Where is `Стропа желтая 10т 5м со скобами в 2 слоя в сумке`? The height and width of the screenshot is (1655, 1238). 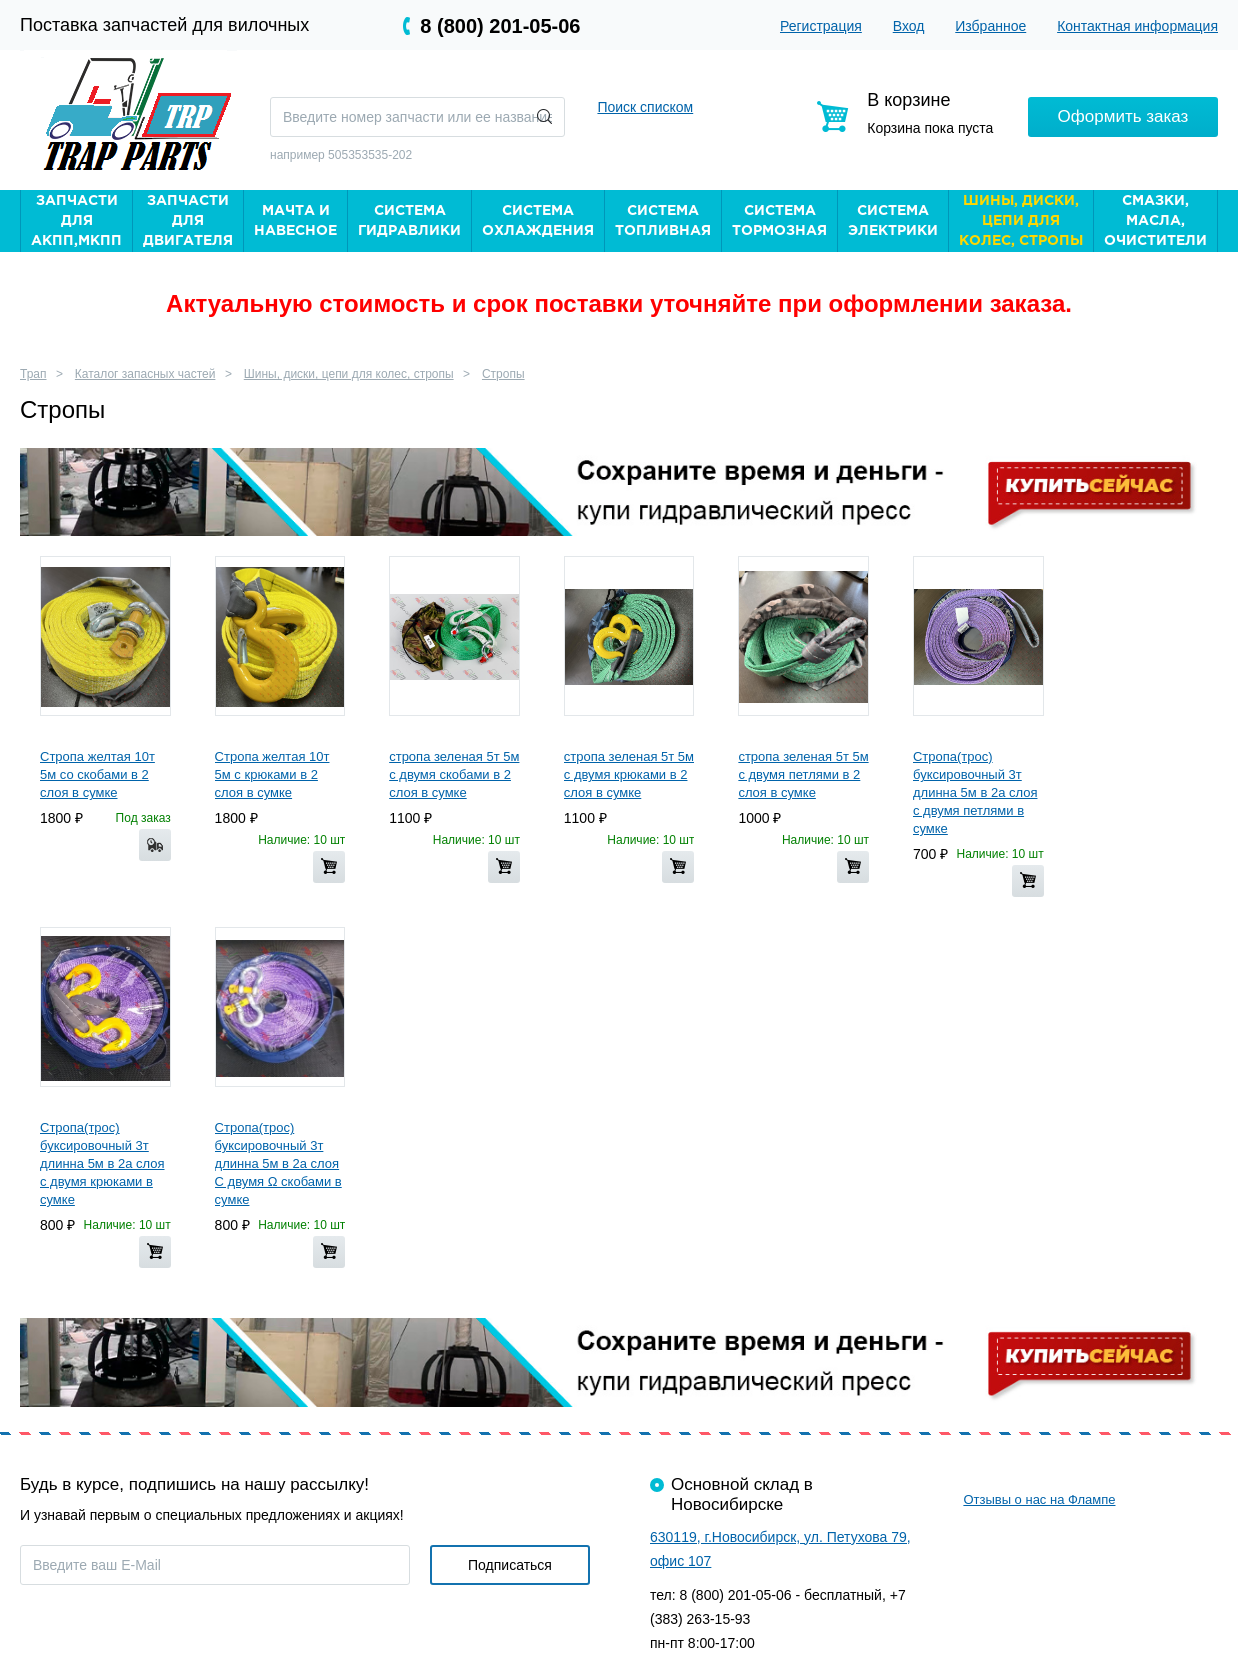 Стропа желтая 10т 5м со скобами в 2 слоя в сумке is located at coordinates (97, 774).